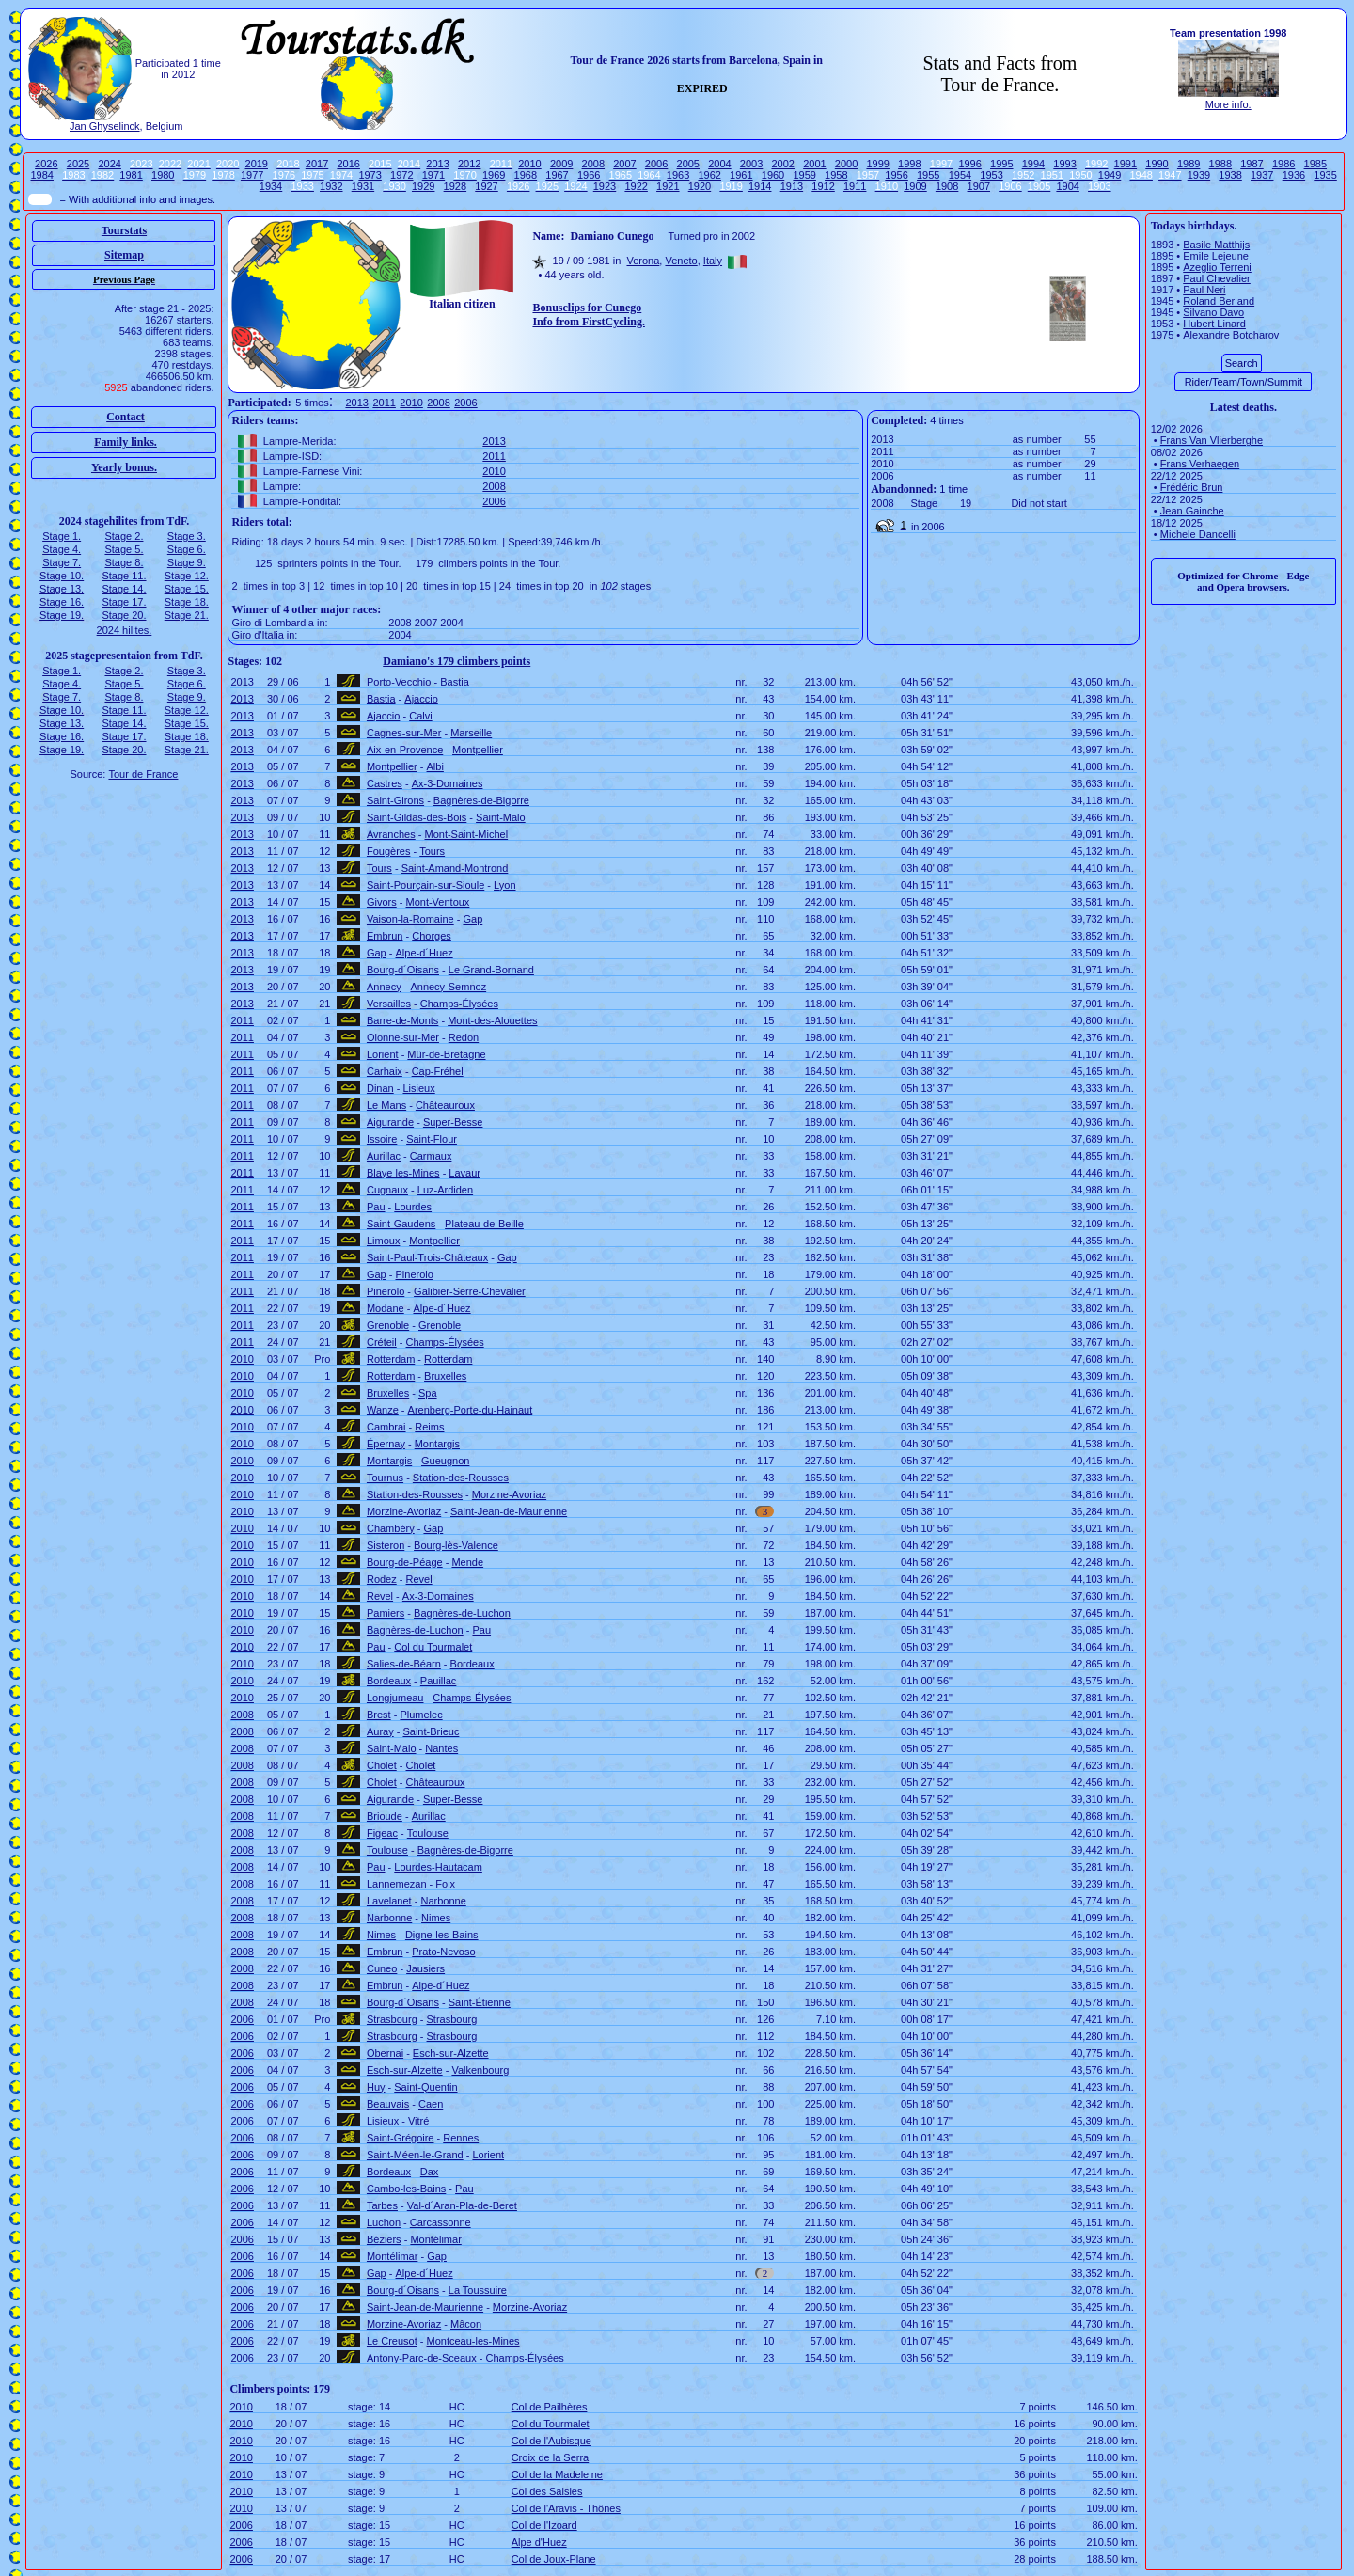 Image resolution: width=1354 pixels, height=2576 pixels. Describe the element at coordinates (1211, 440) in the screenshot. I see `Frans Van Vlierberghe` at that location.